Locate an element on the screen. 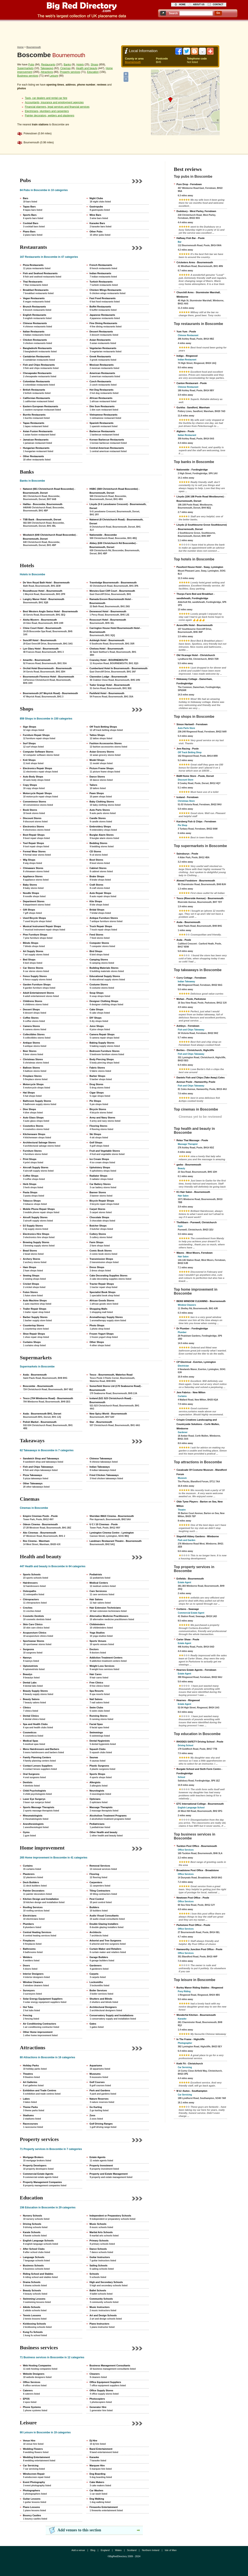 Image resolution: width=248 pixels, height=2576 pixels. Gardeners is located at coordinates (96, 1965).